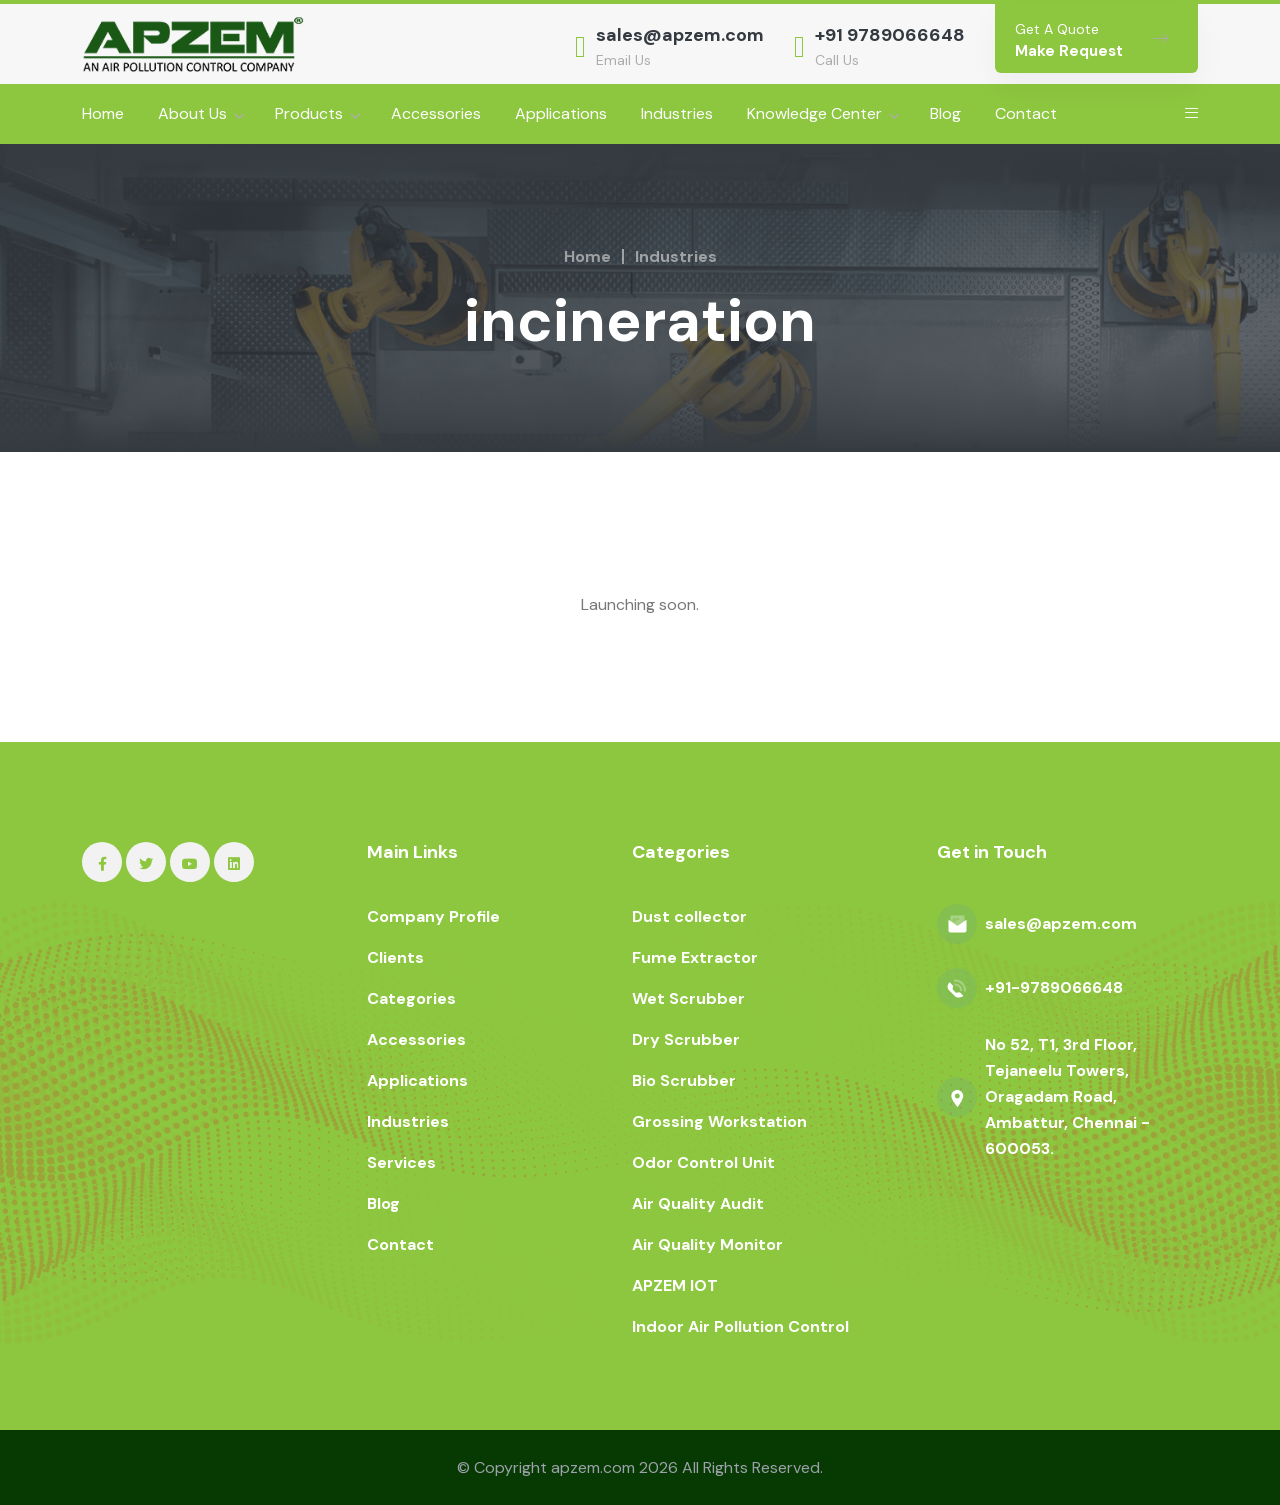  What do you see at coordinates (890, 35) in the screenshot?
I see `+91 9789066648` at bounding box center [890, 35].